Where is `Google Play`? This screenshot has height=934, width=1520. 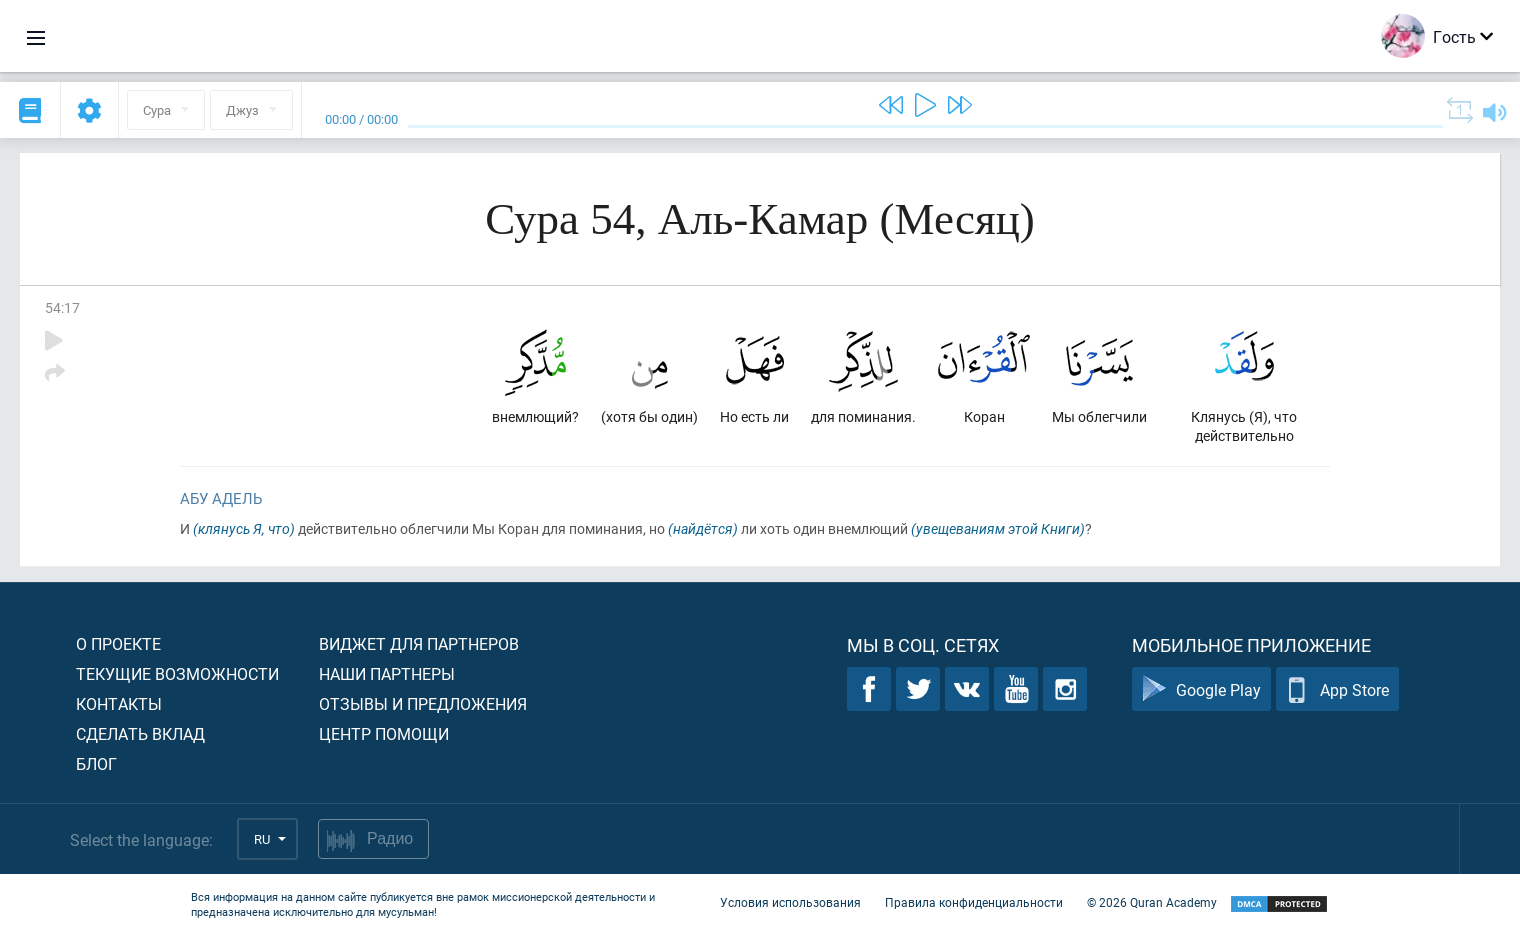 Google Play is located at coordinates (1201, 689).